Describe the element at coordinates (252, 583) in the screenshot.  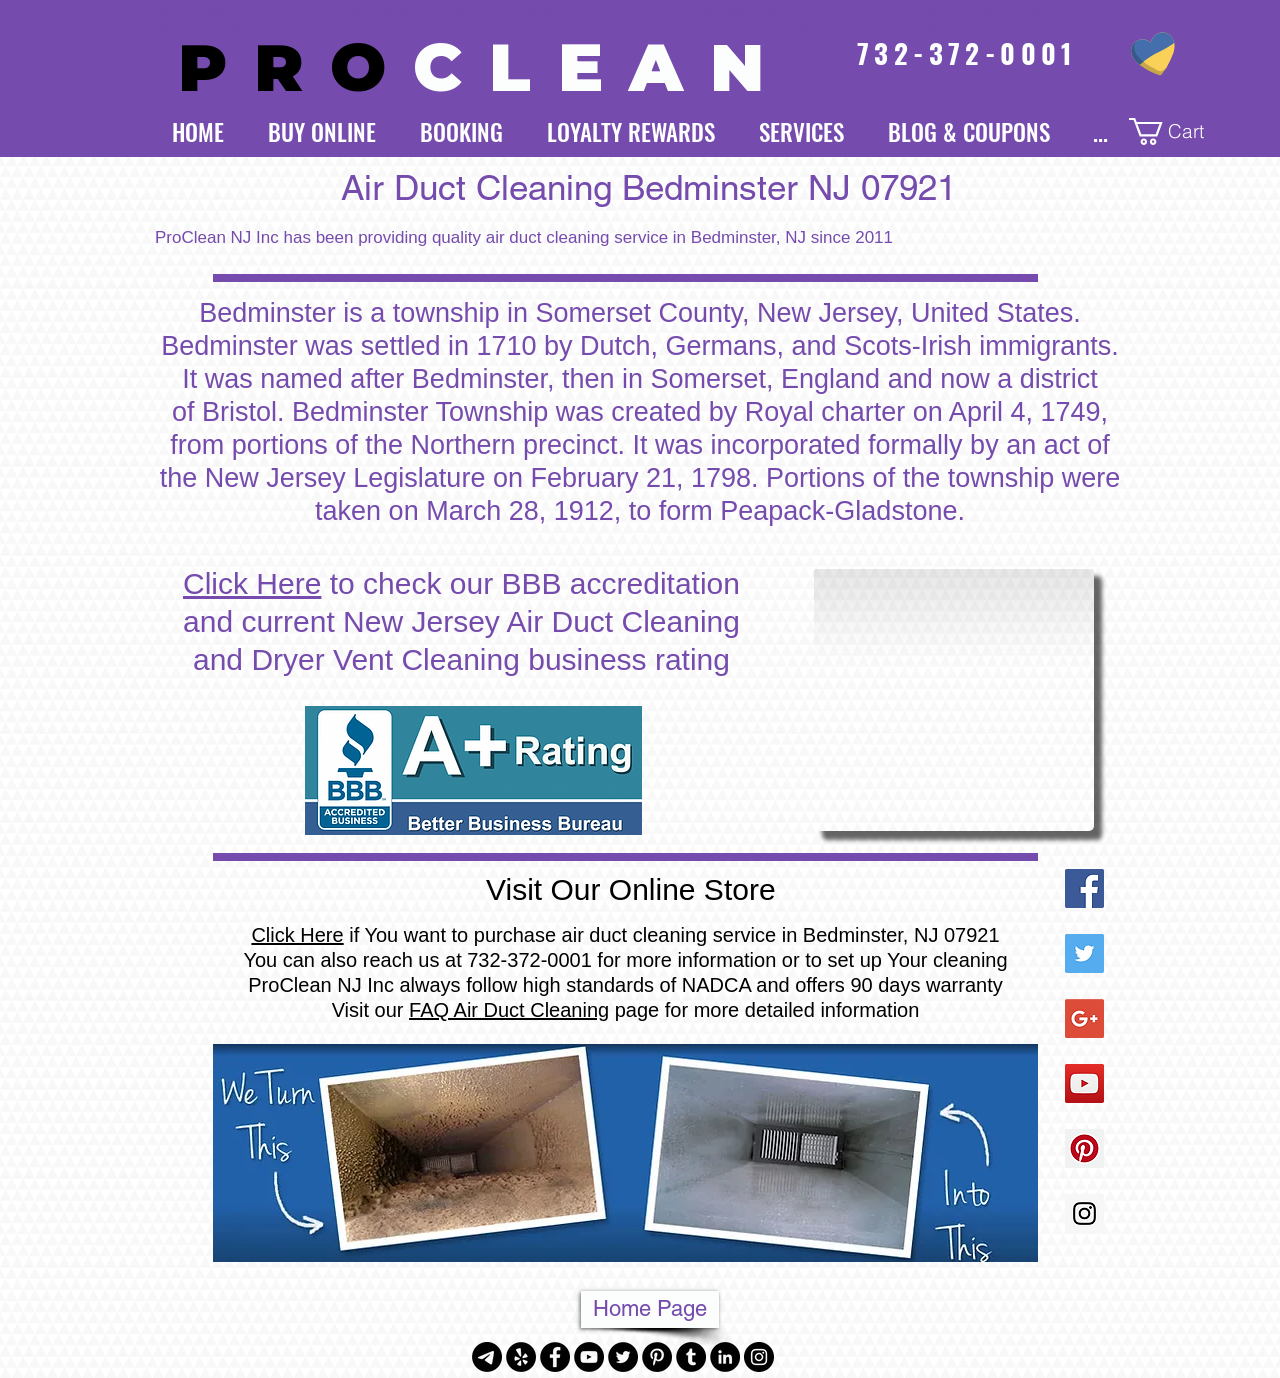
I see `Click Here` at that location.